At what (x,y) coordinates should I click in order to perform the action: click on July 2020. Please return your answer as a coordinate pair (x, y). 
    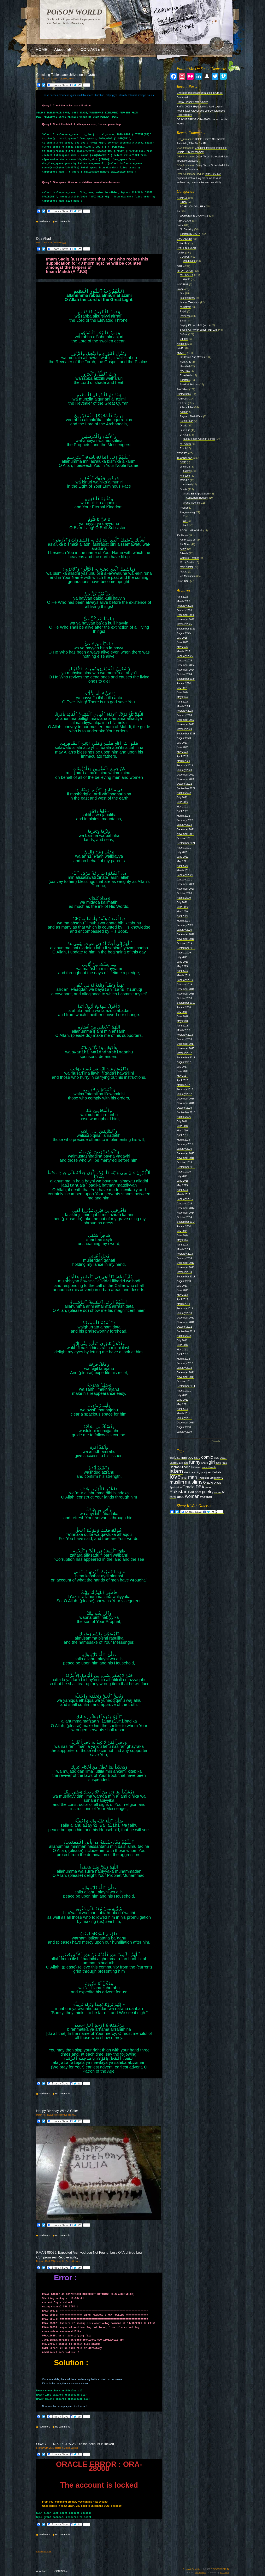
    Looking at the image, I should click on (182, 902).